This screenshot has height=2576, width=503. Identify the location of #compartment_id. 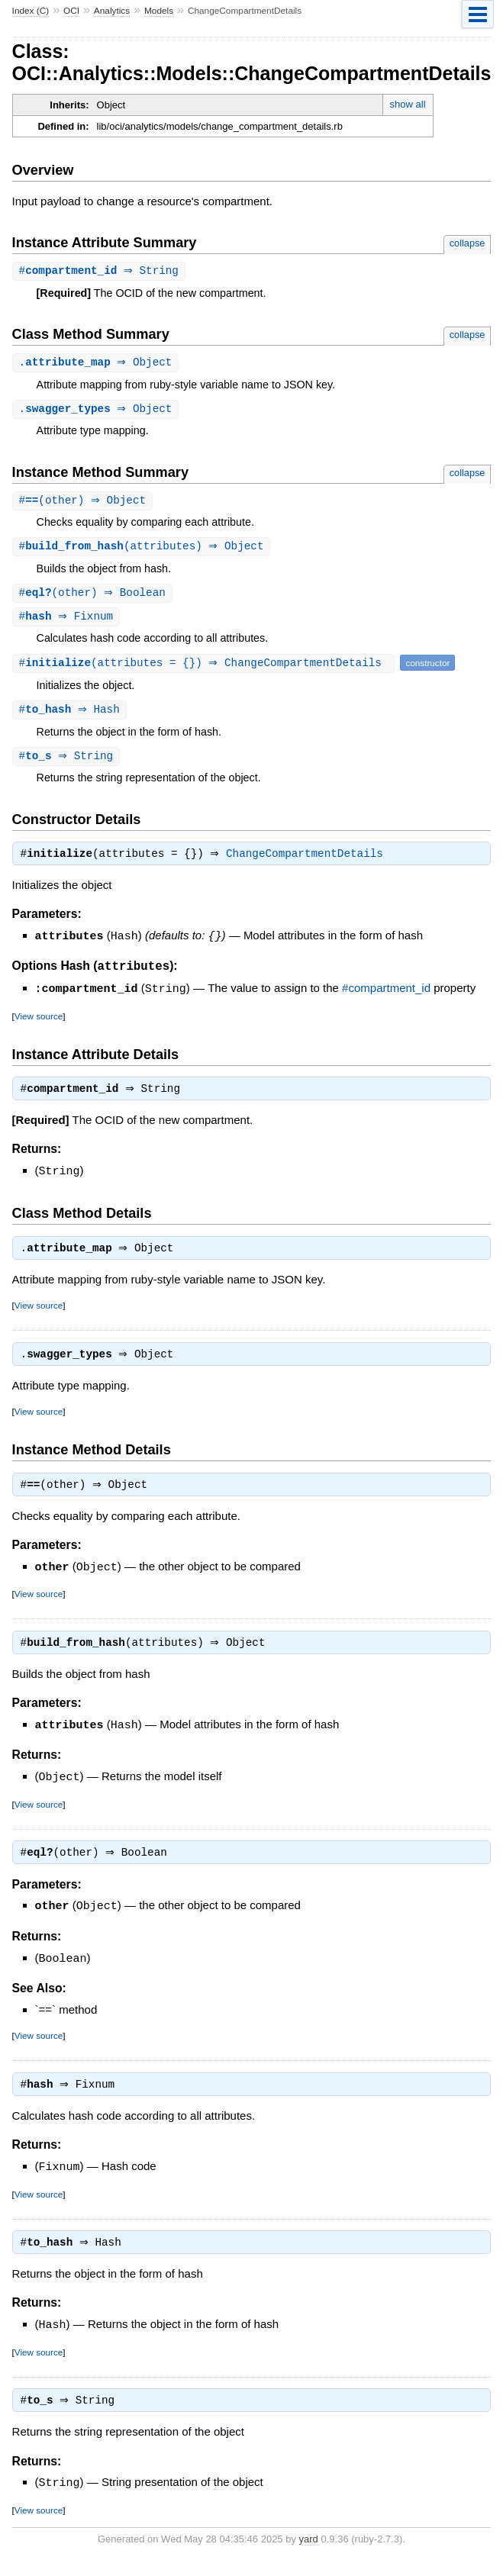
(386, 996).